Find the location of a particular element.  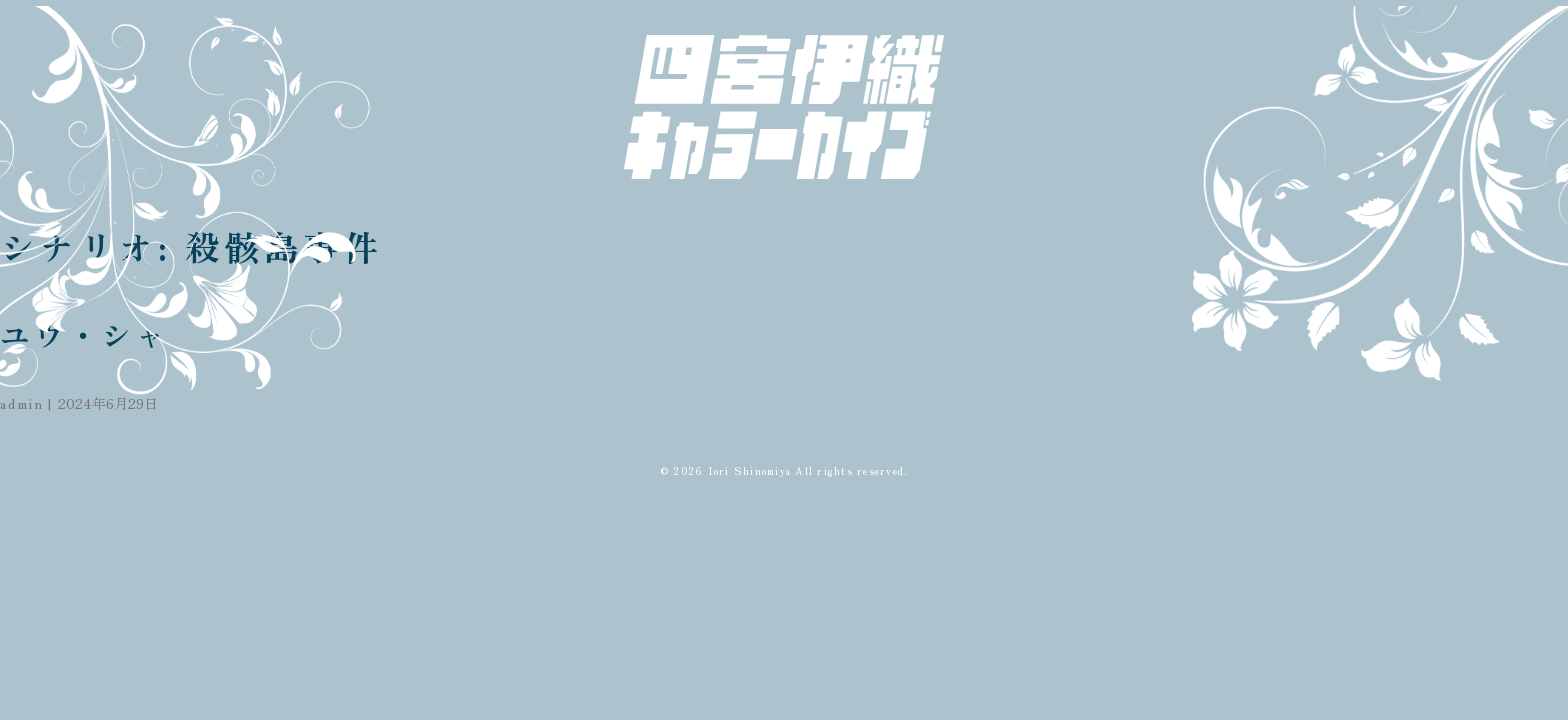

admin is located at coordinates (22, 403).